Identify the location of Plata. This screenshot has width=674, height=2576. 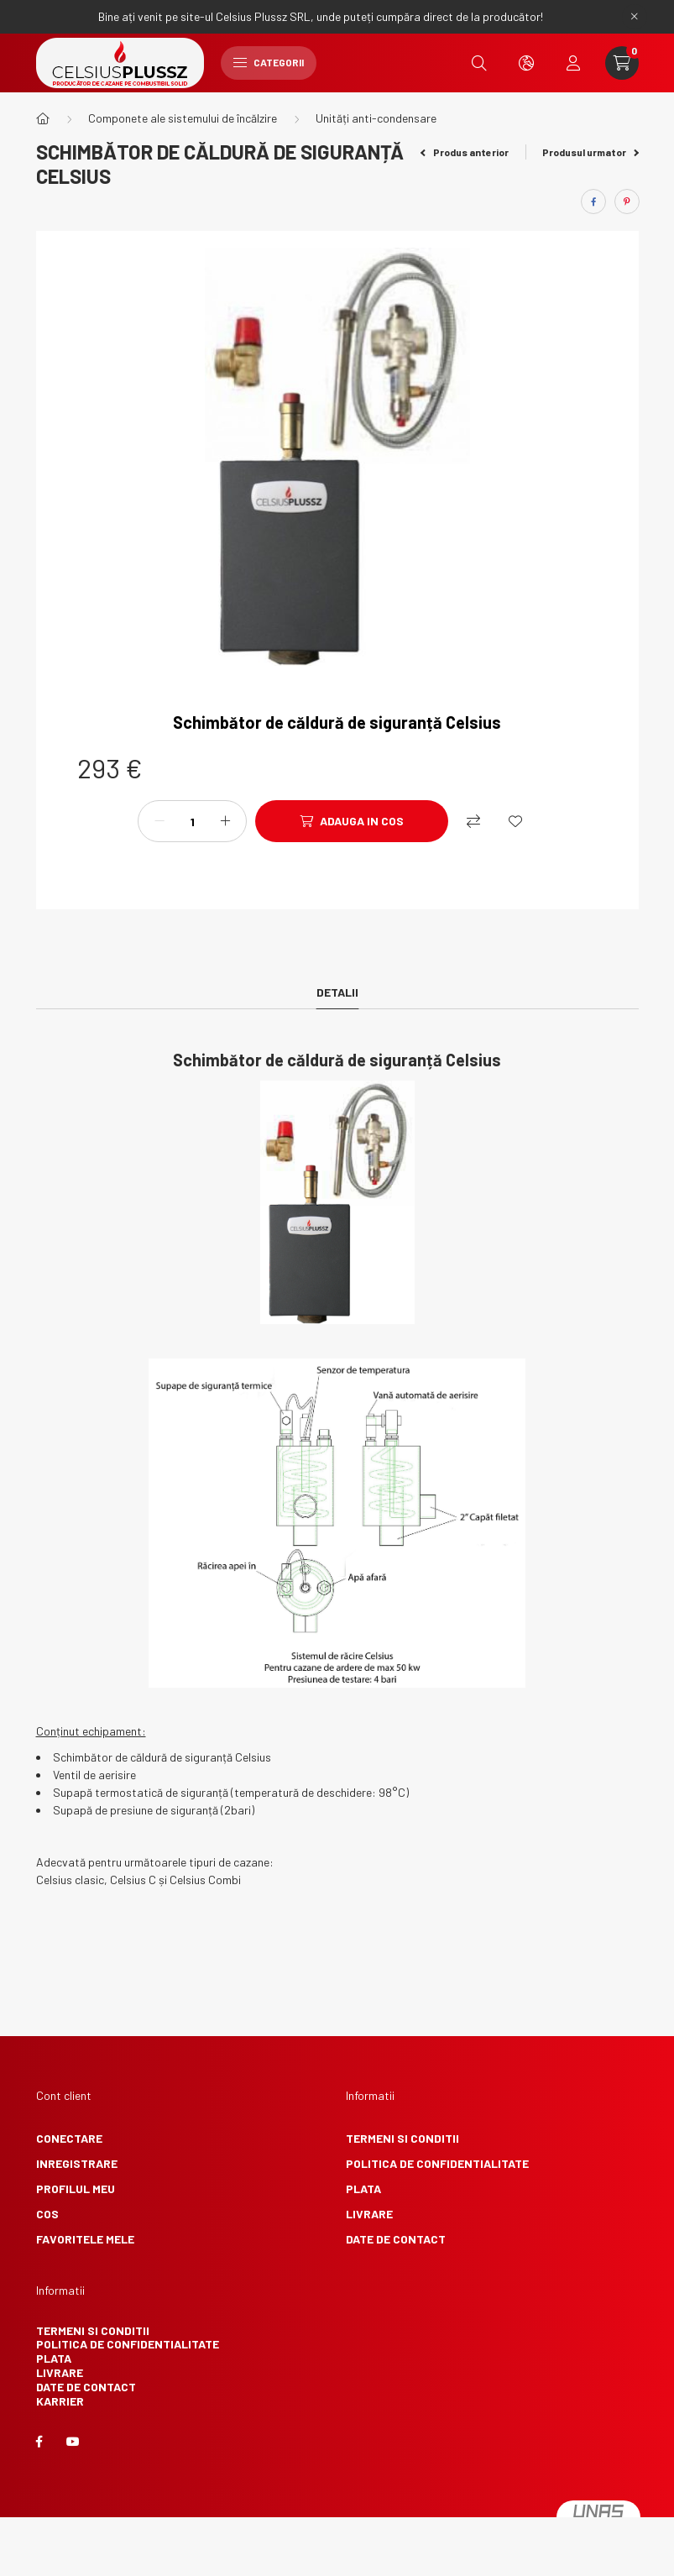
(363, 2188).